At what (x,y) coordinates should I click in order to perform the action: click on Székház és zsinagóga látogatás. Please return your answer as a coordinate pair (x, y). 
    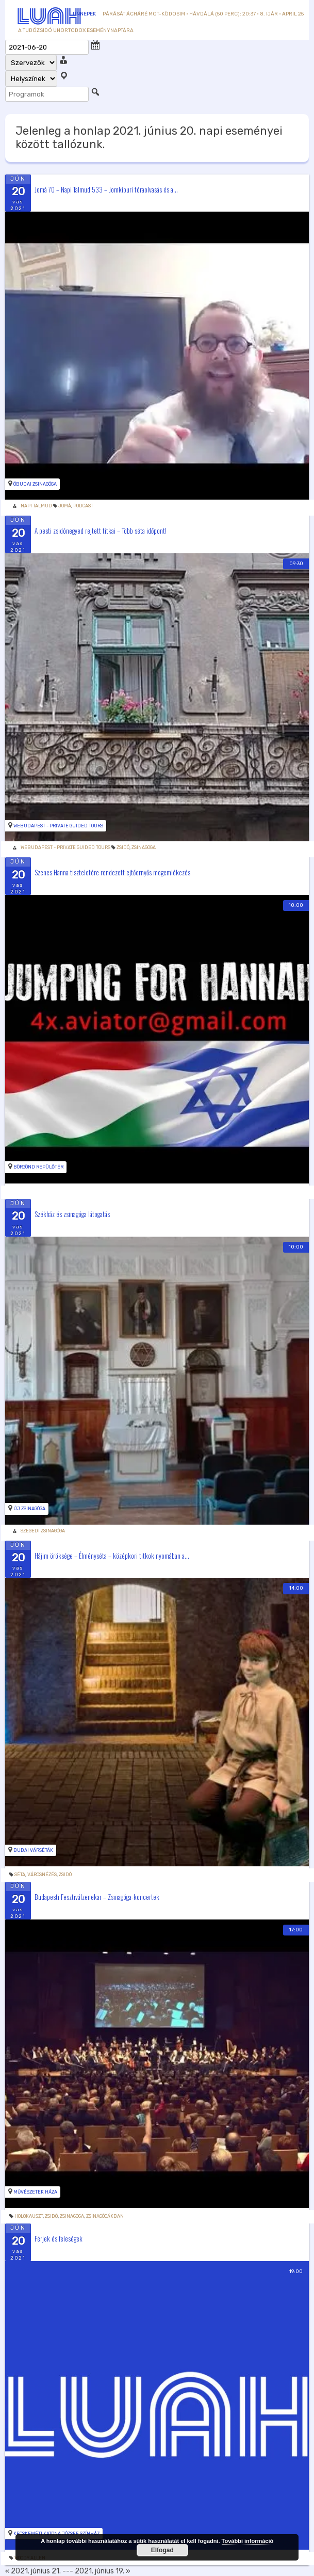
    Looking at the image, I should click on (72, 1213).